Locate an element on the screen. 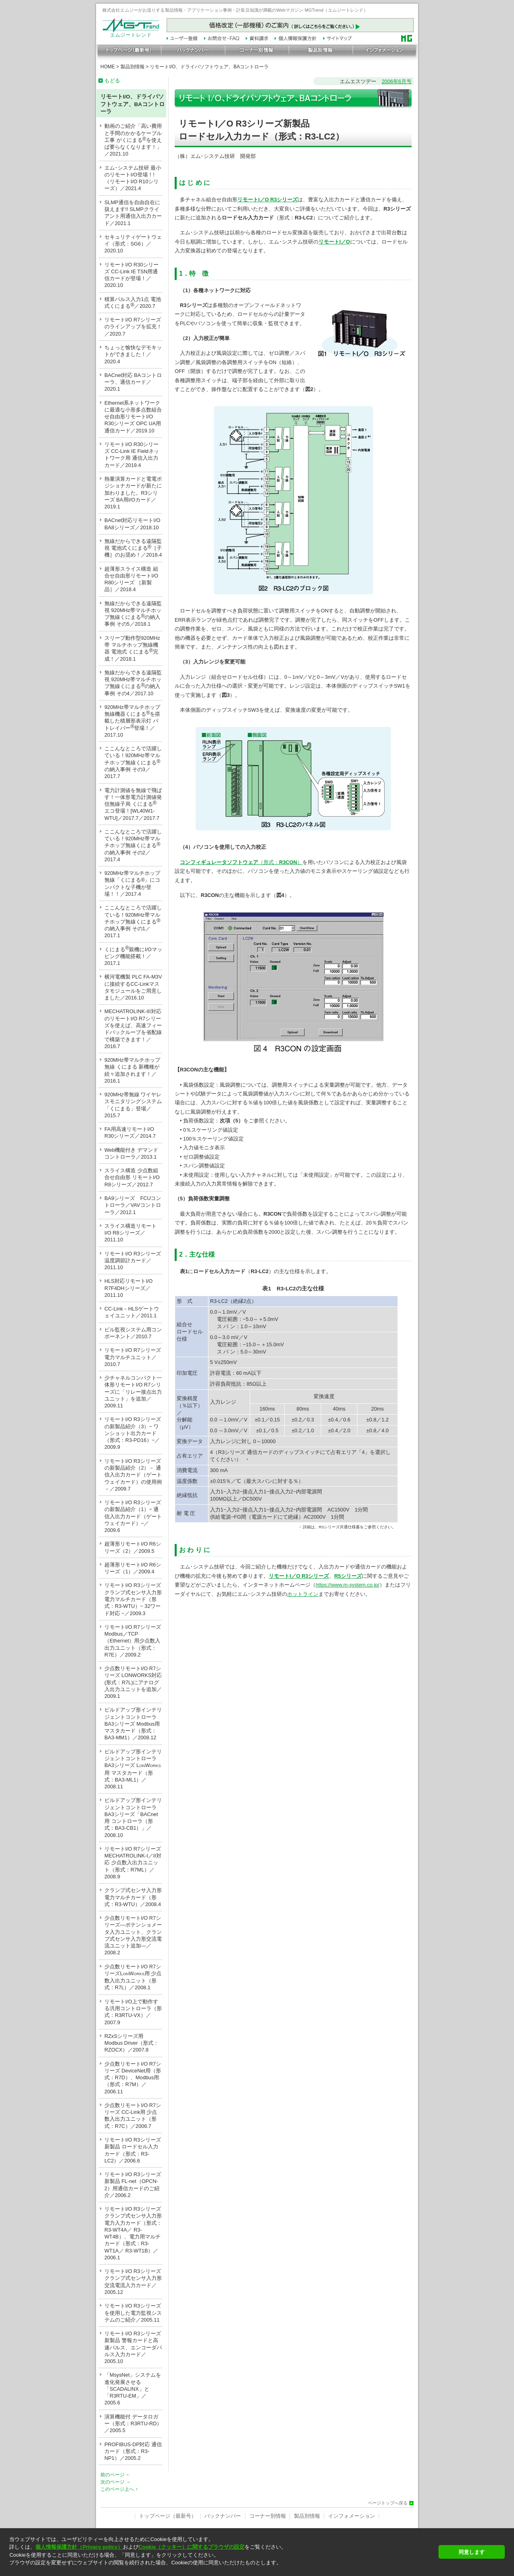  電力計測値を無線で飛ばす！一体形電力計測値発信無線子局 くにまる エコ登場！[WL40W1-WTU]／2017.7／2017.7 is located at coordinates (133, 804).